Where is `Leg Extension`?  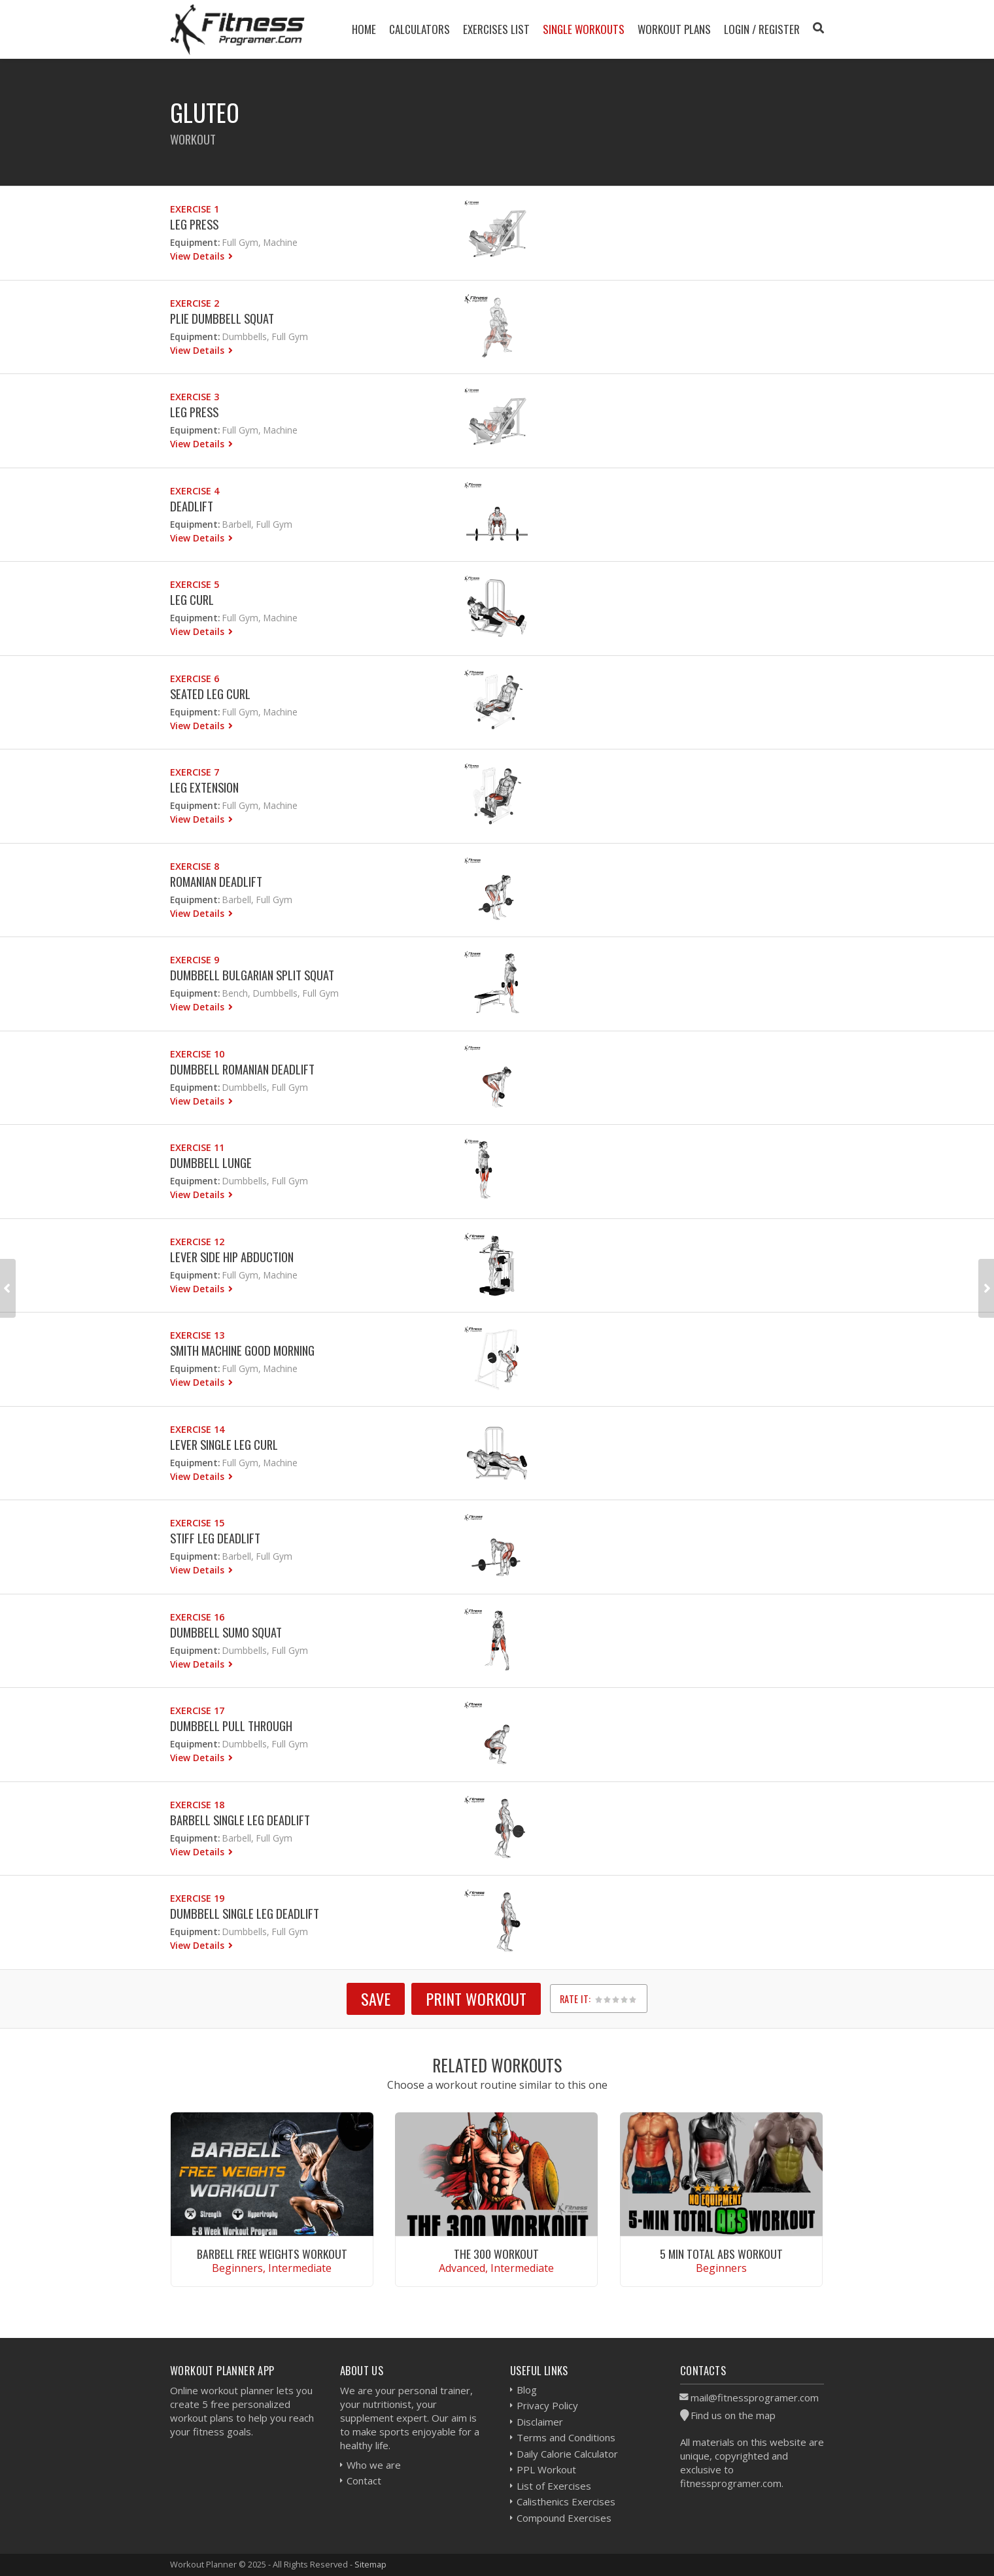 Leg Extension is located at coordinates (204, 787).